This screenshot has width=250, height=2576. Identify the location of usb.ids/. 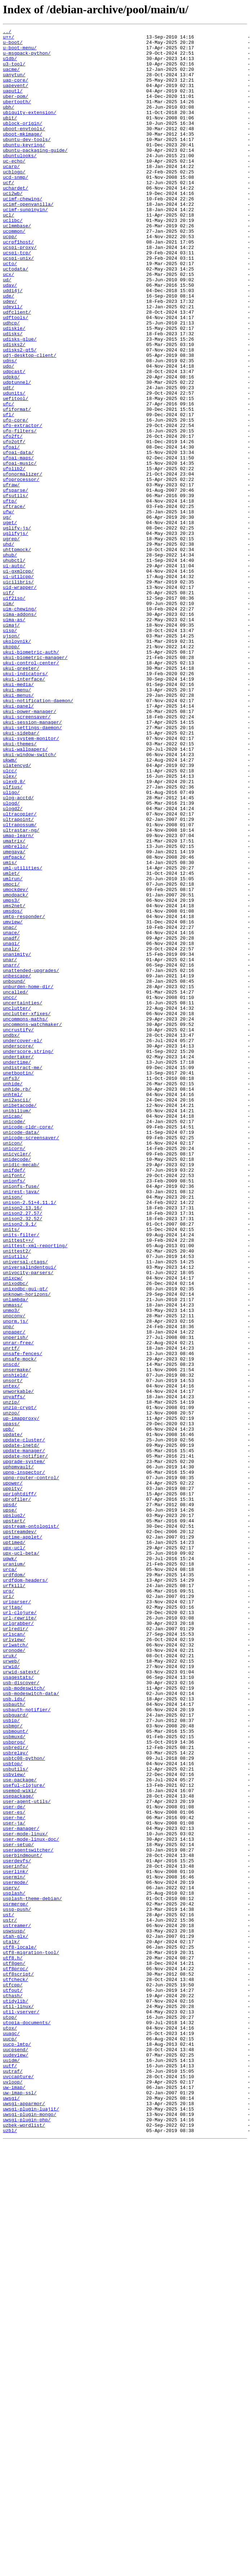
(14, 2033).